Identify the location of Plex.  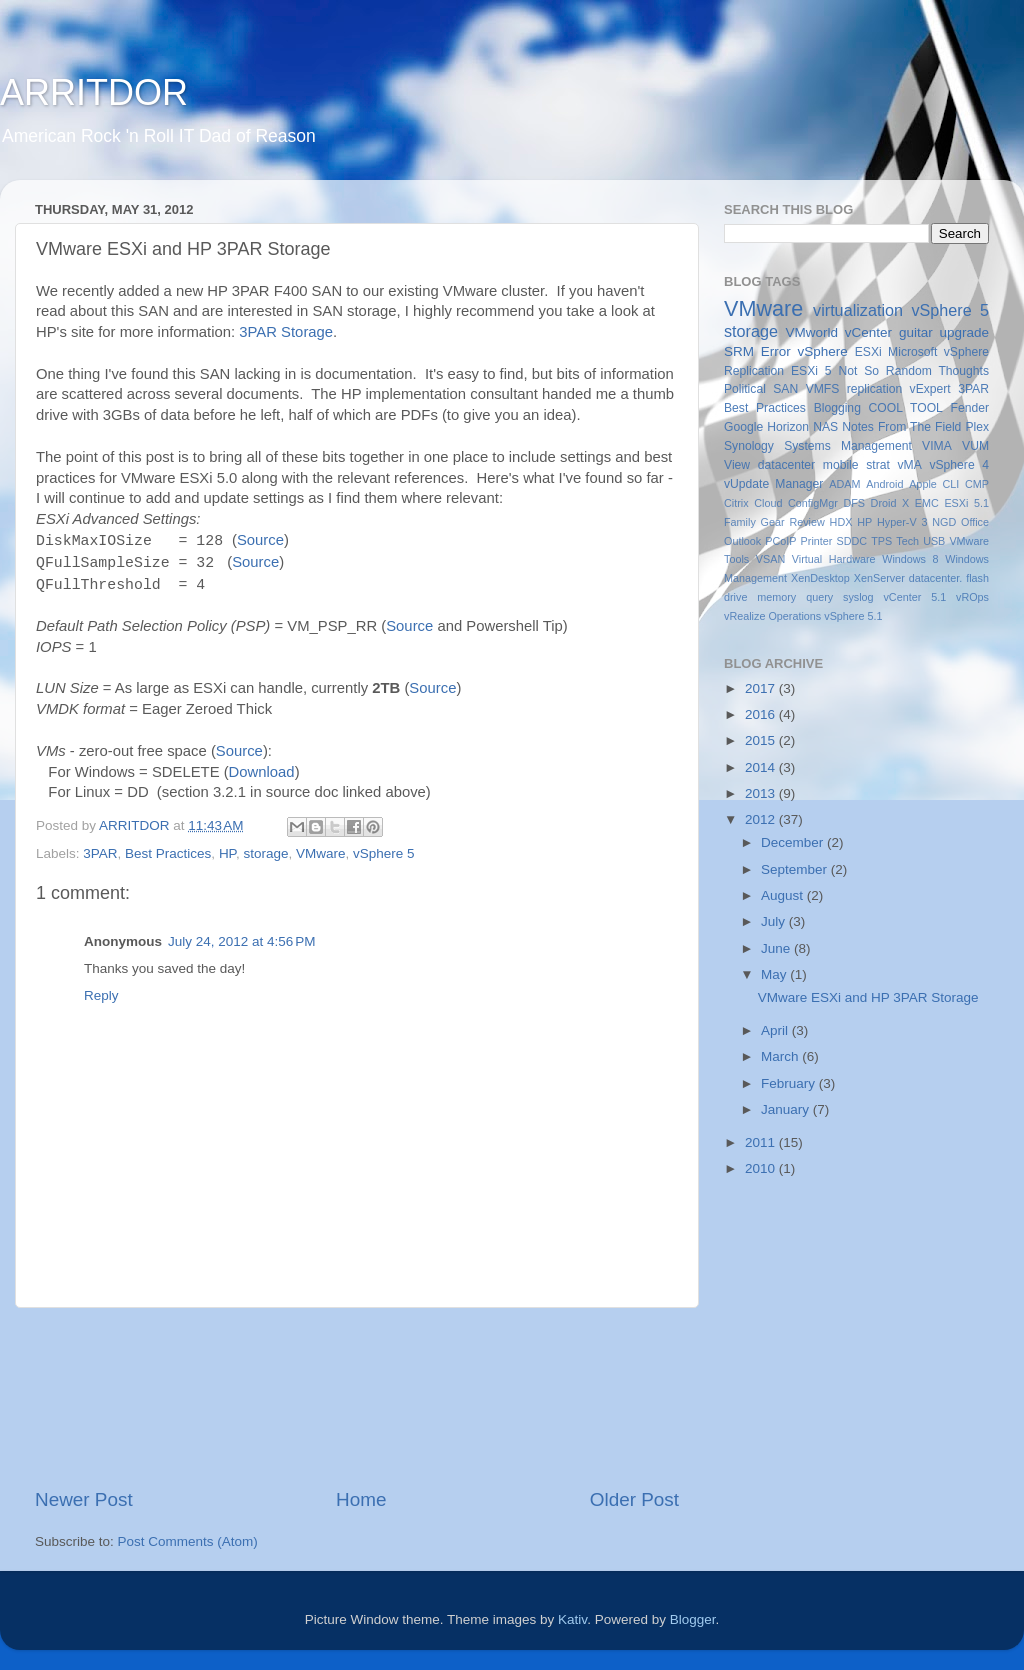
(977, 427).